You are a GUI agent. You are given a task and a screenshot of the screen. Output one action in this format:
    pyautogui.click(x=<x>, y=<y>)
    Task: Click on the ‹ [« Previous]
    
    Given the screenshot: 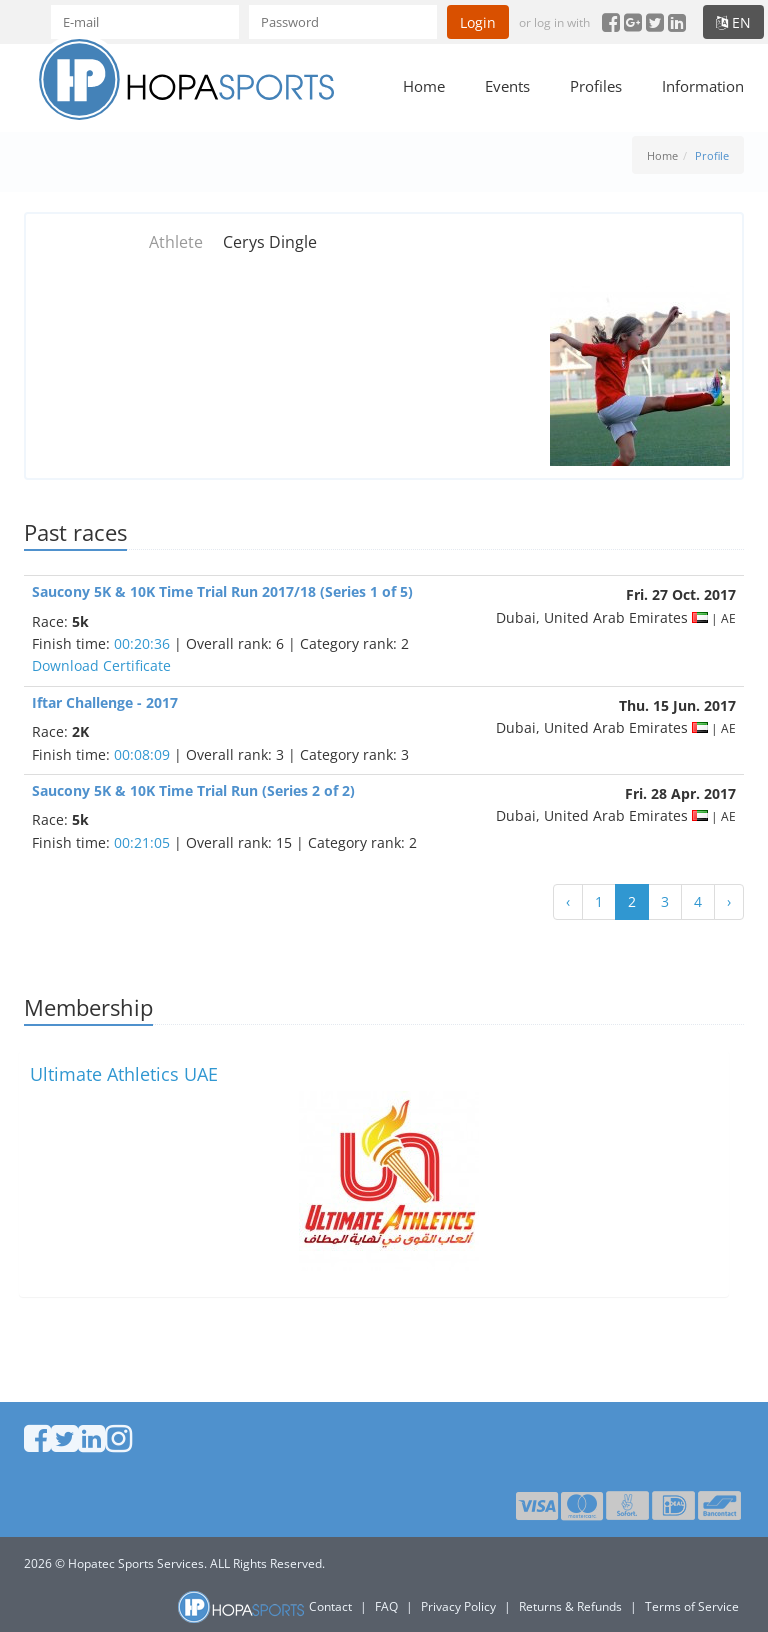 What is the action you would take?
    pyautogui.click(x=568, y=901)
    